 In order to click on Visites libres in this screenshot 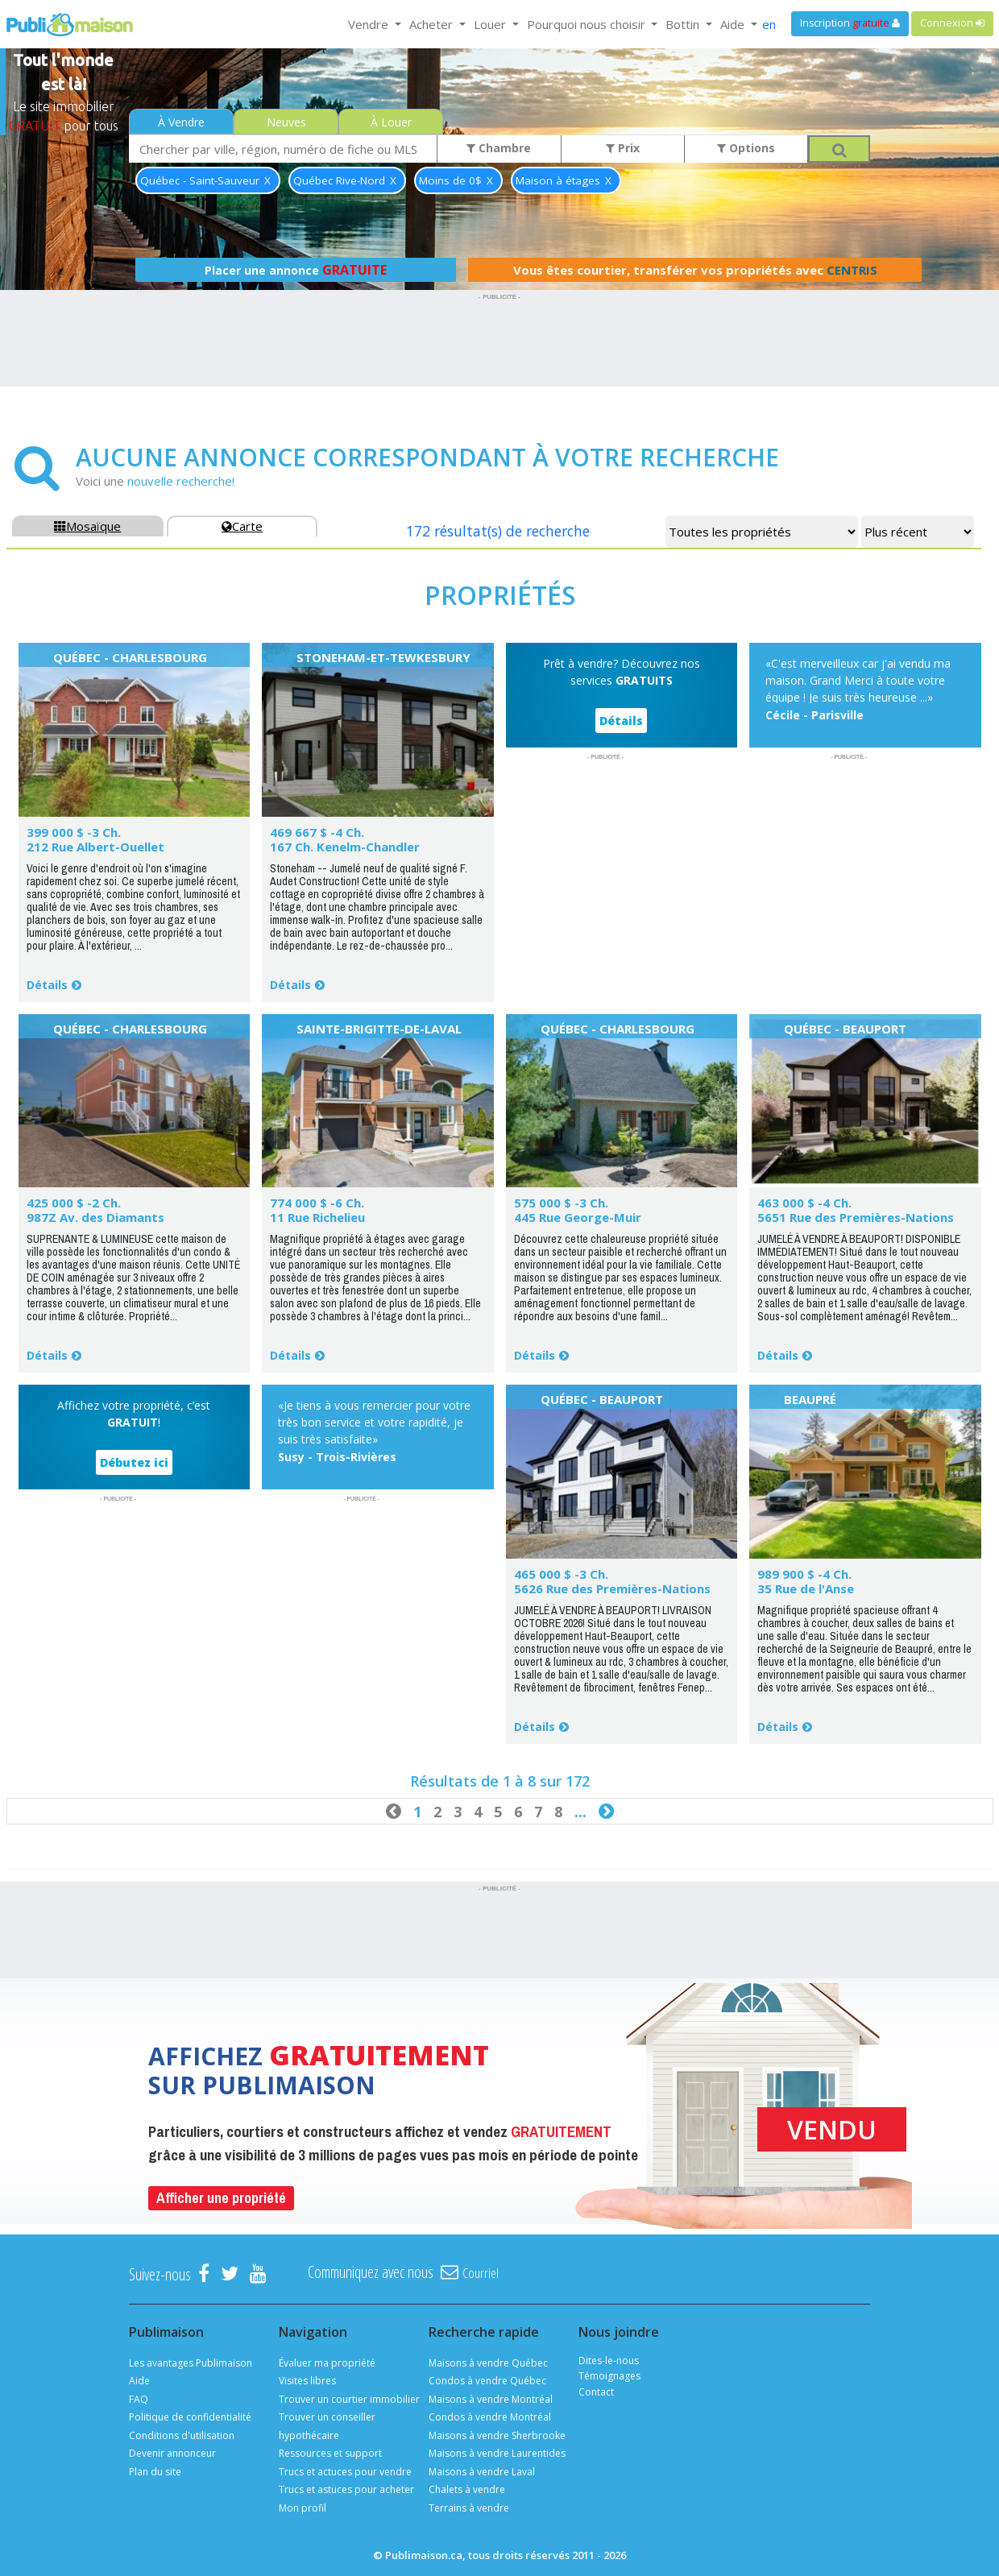, I will do `click(307, 2381)`.